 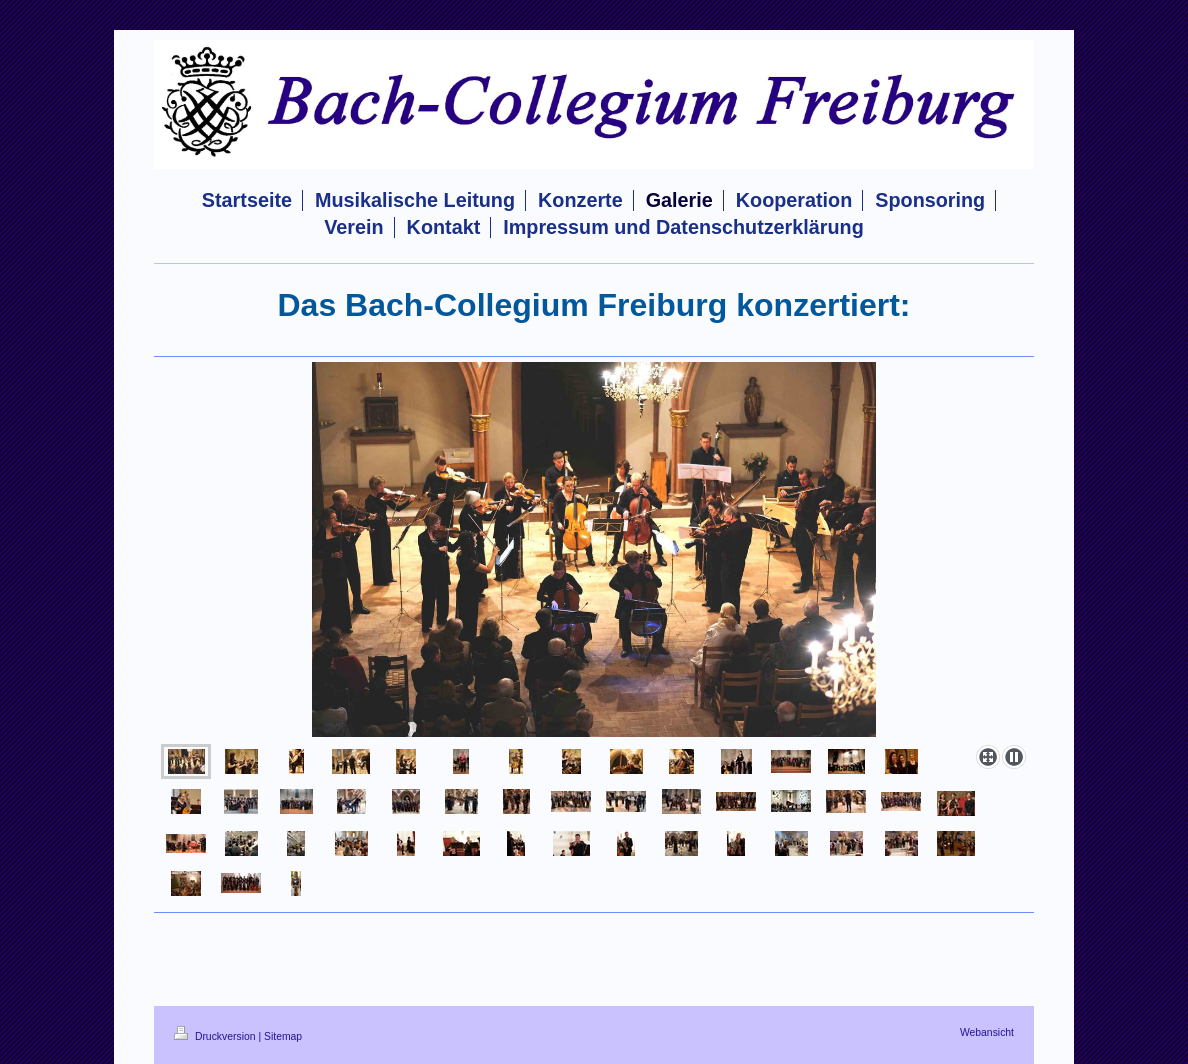 What do you see at coordinates (283, 1036) in the screenshot?
I see `Sitemap` at bounding box center [283, 1036].